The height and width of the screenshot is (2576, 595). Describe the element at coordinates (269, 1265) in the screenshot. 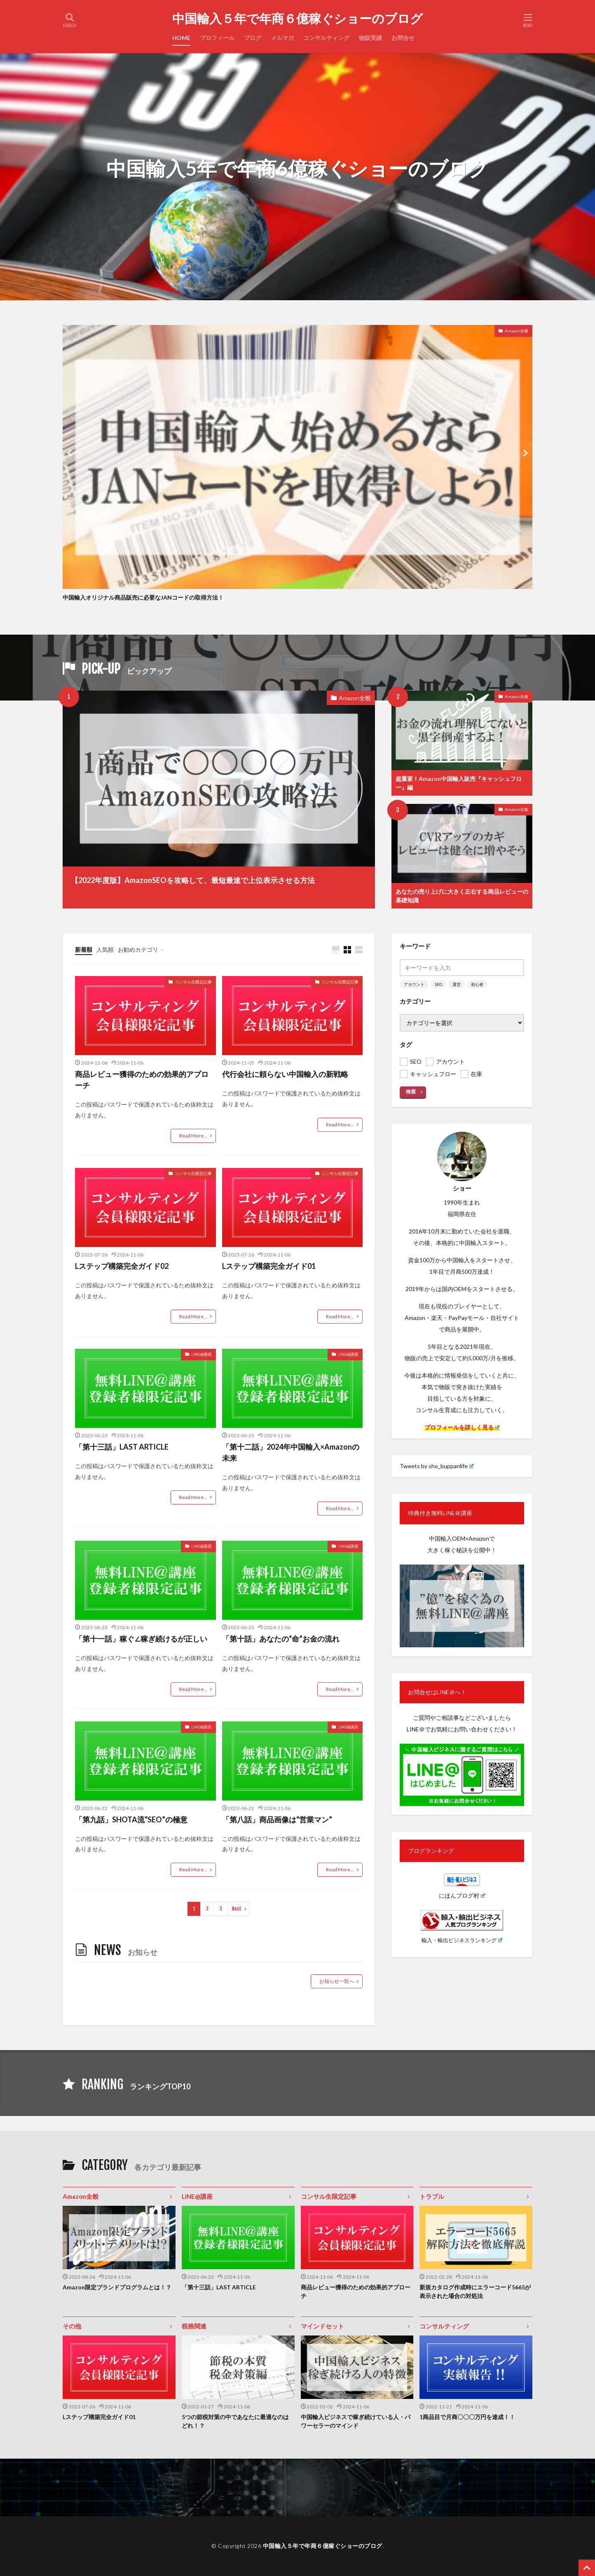

I see `Lステップ構築完全ガイド01` at that location.